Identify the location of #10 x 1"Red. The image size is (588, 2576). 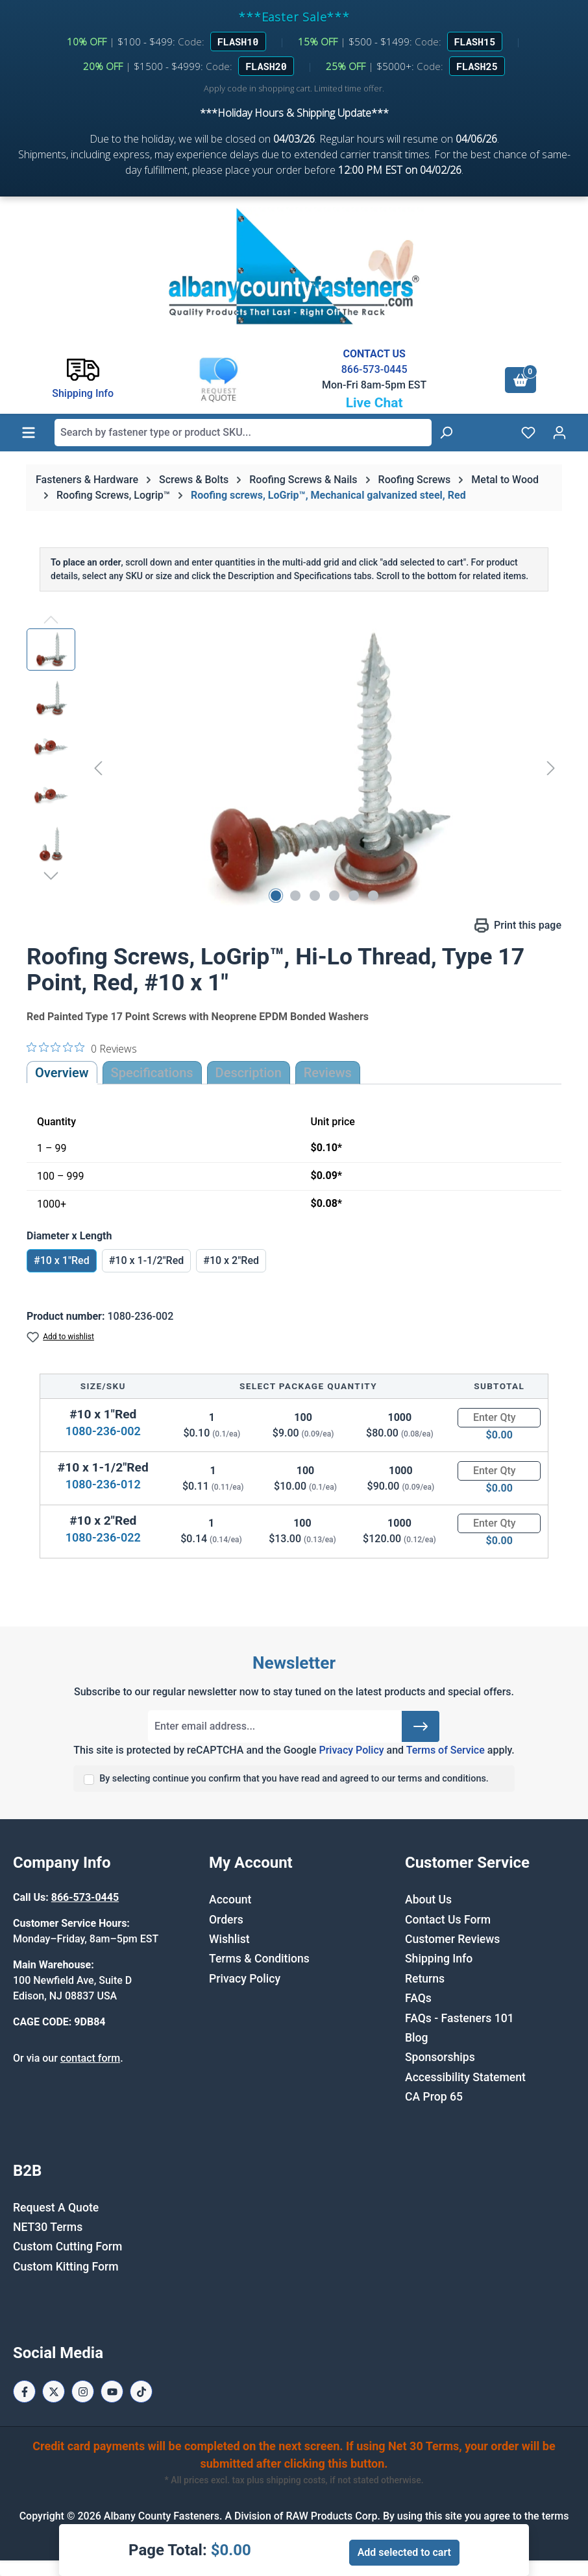
(62, 1260).